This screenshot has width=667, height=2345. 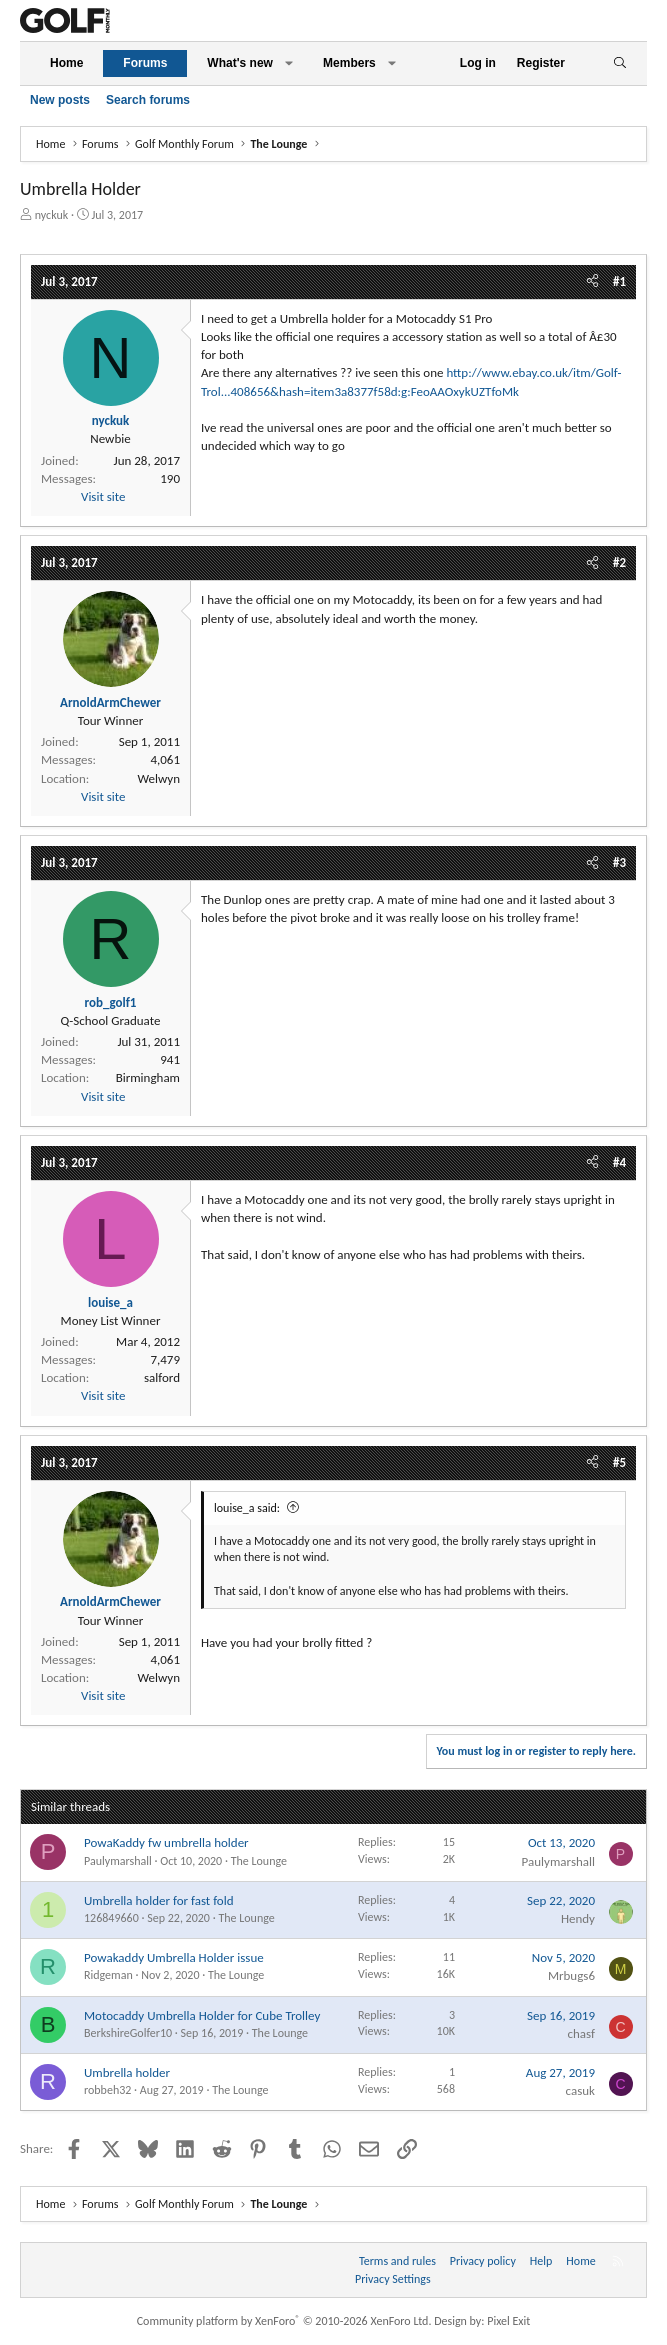 What do you see at coordinates (108, 1975) in the screenshot?
I see `Ridgeman` at bounding box center [108, 1975].